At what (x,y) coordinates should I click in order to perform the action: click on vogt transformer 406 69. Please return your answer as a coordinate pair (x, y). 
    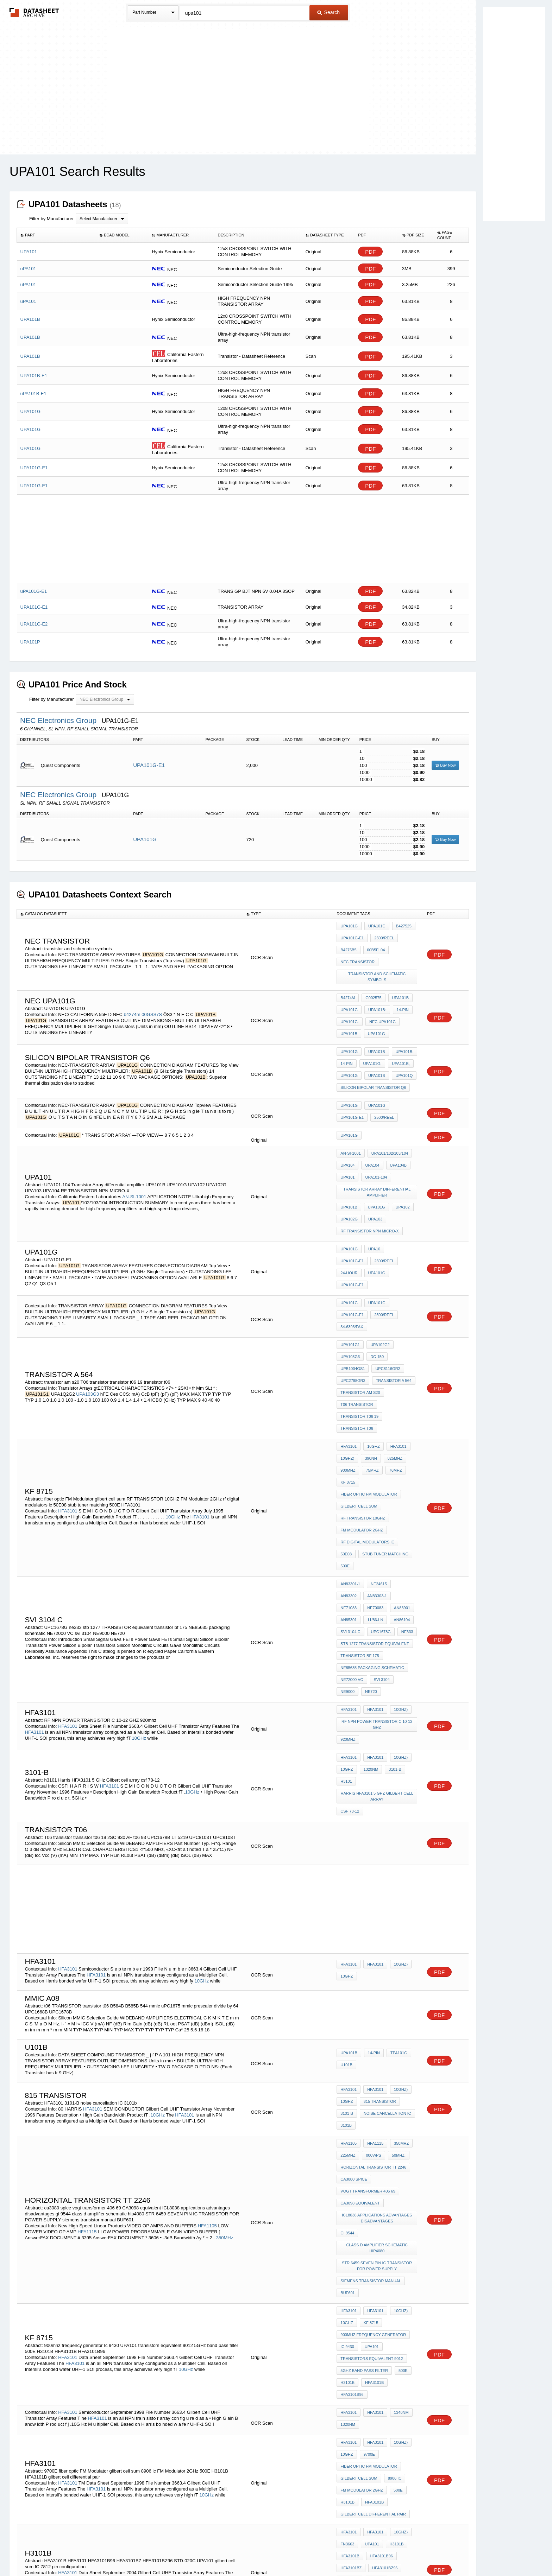
    Looking at the image, I should click on (367, 2014).